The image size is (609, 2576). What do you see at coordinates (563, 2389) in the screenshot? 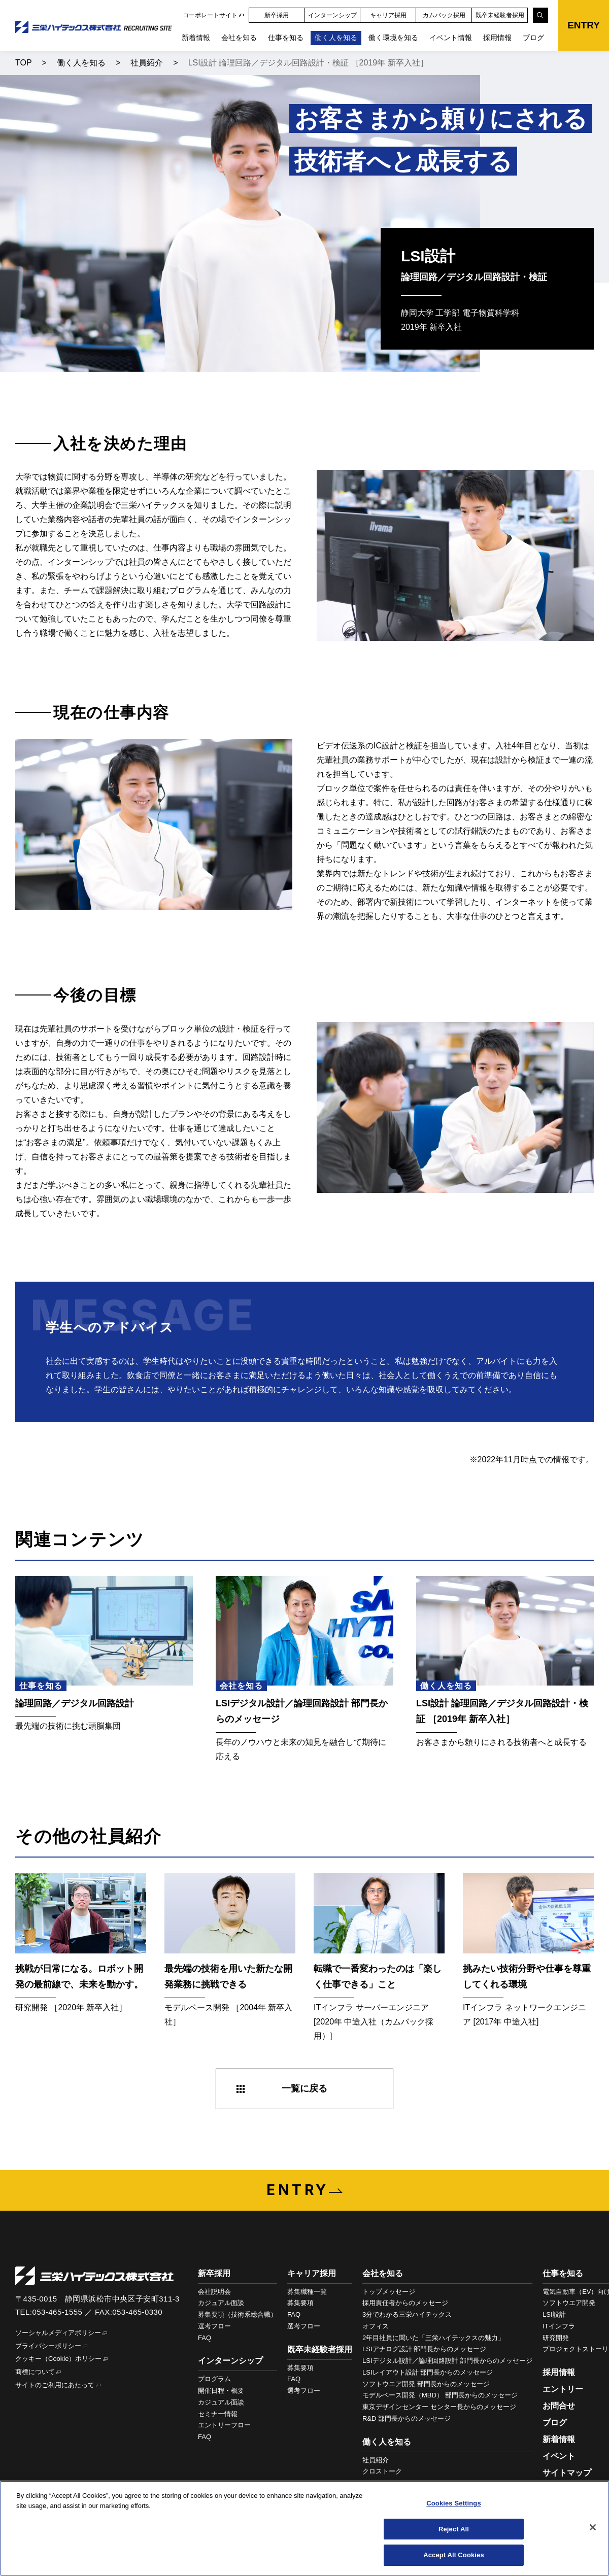
I see `エントリー` at bounding box center [563, 2389].